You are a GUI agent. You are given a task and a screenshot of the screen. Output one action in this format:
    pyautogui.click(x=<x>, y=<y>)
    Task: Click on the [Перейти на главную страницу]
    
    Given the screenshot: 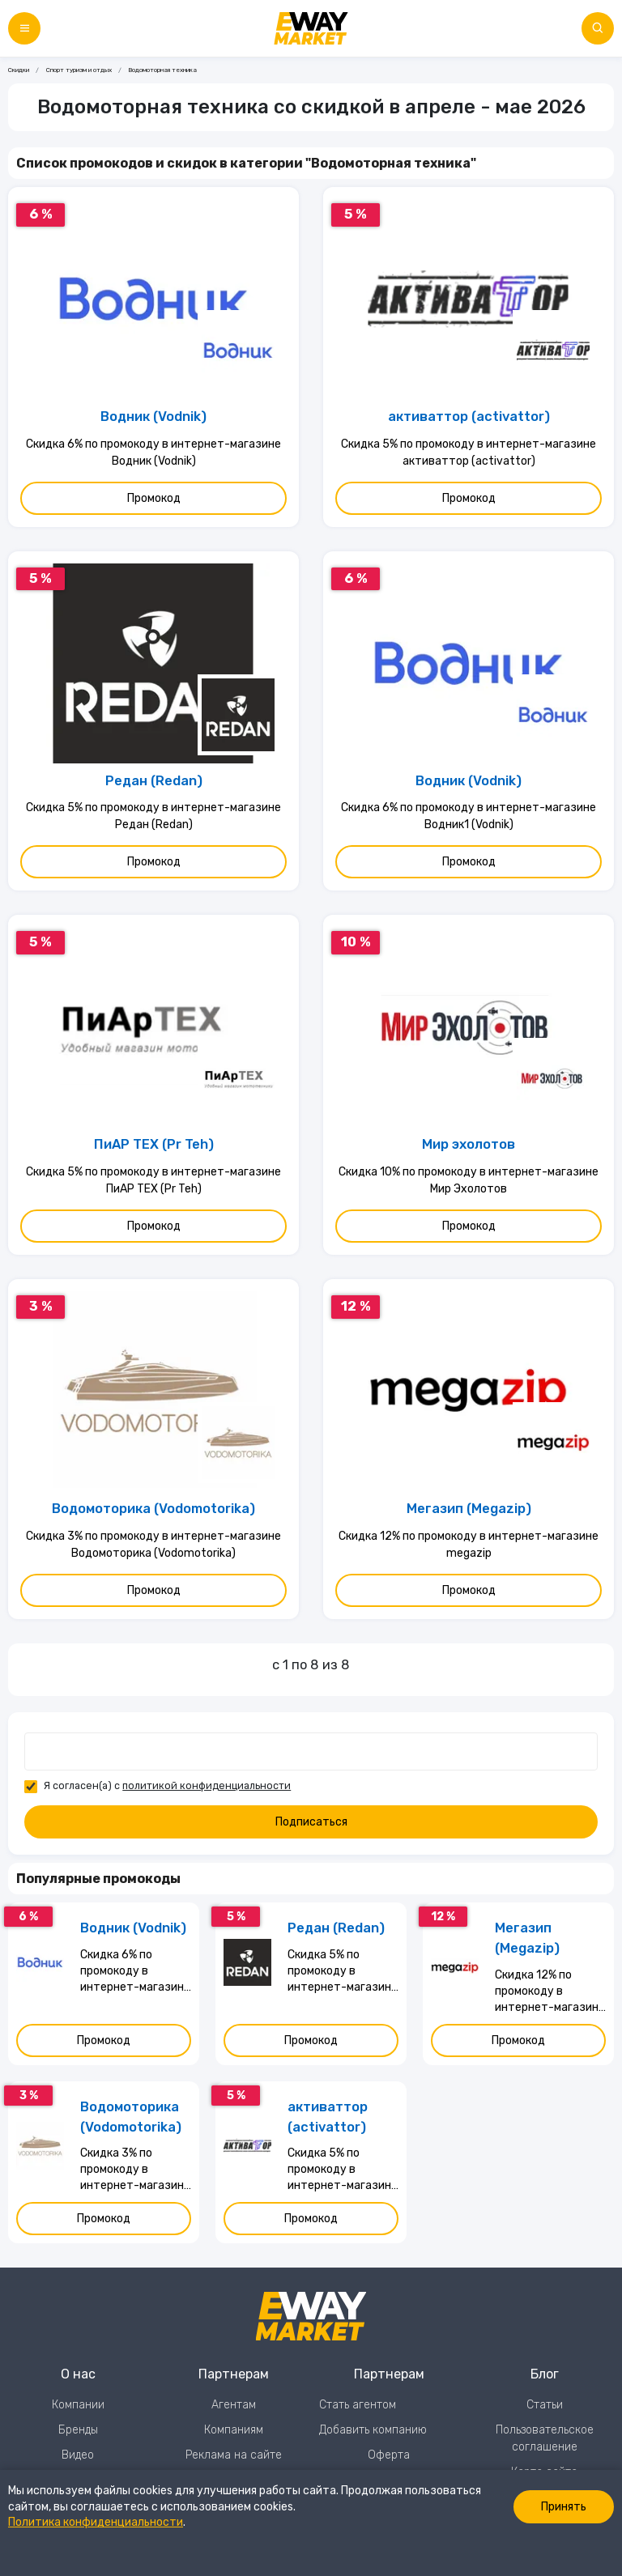 What is the action you would take?
    pyautogui.click(x=311, y=28)
    